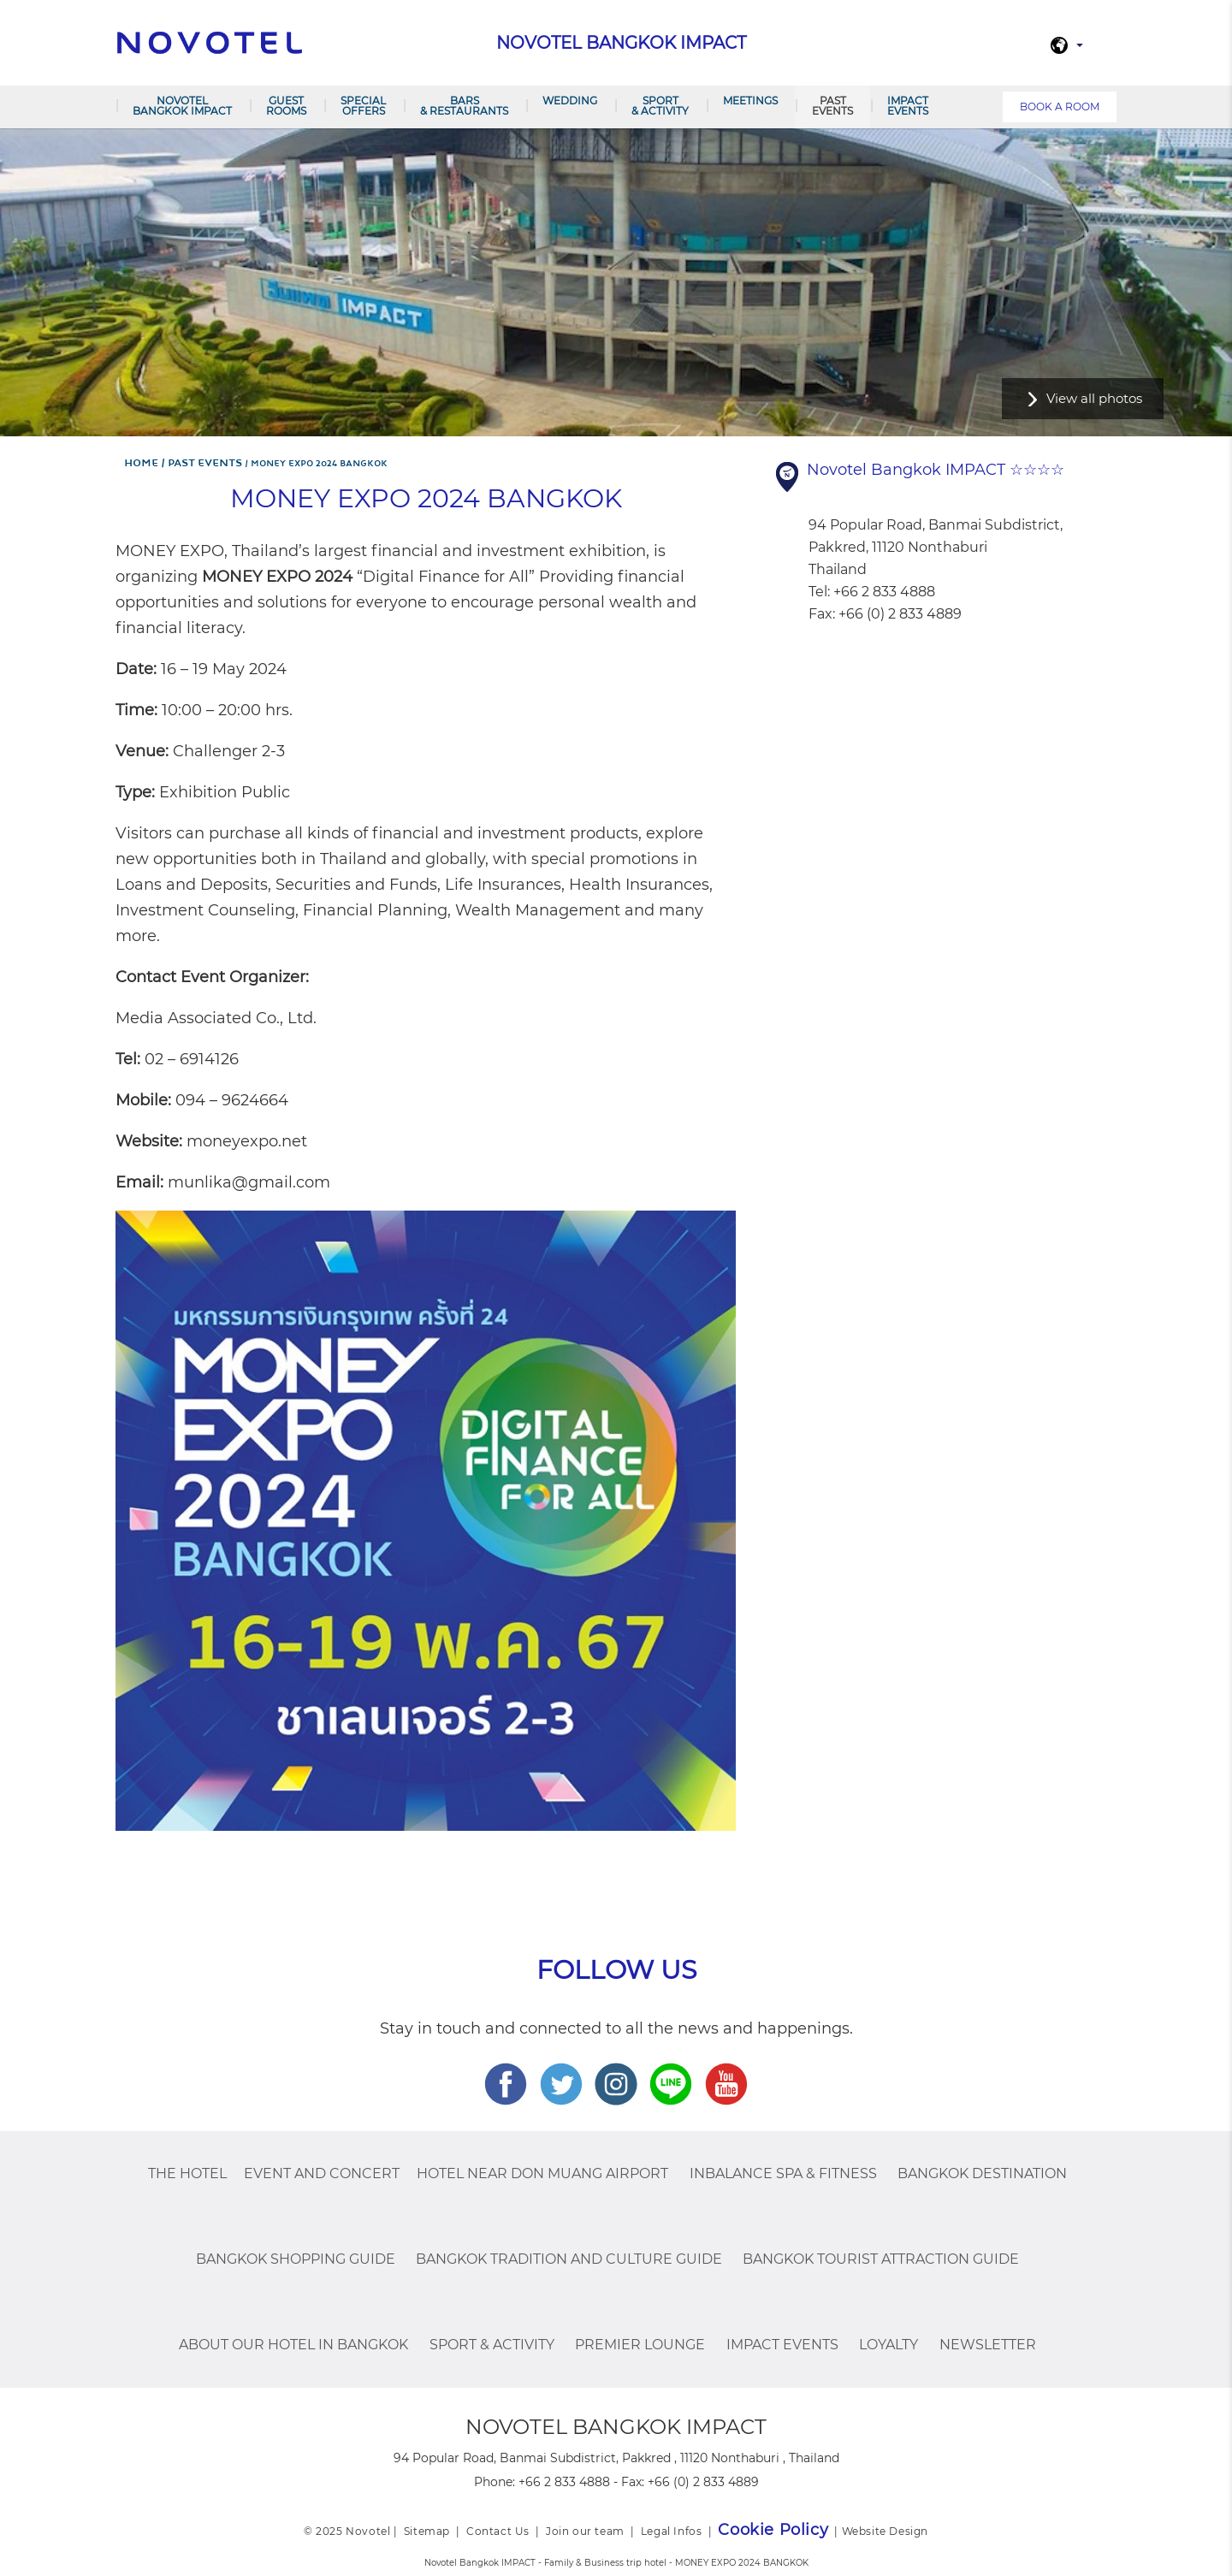 The image size is (1232, 2576). I want to click on Novotel Bangkok IMPACT, so click(182, 105).